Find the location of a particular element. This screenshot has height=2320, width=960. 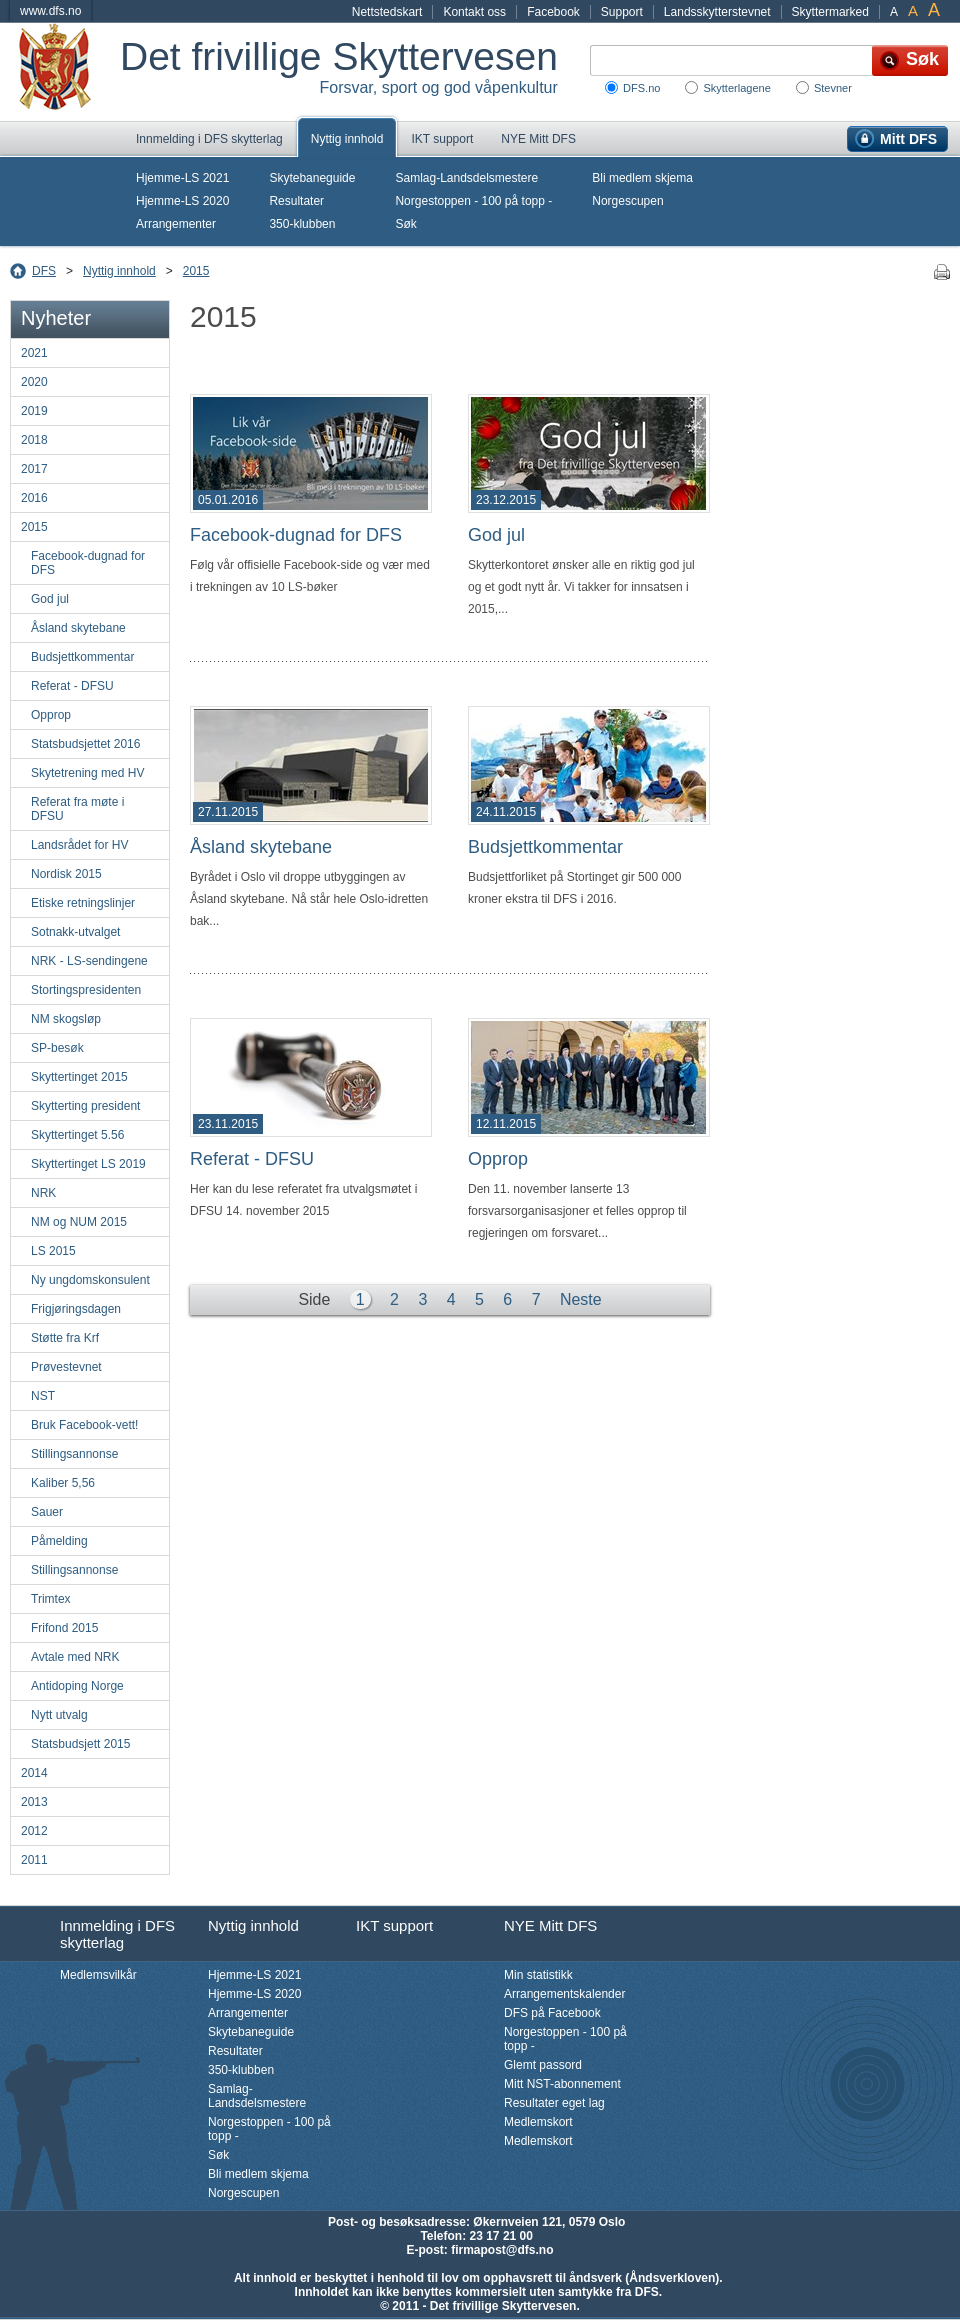

Norgestoppen - 100 på topp - is located at coordinates (473, 201).